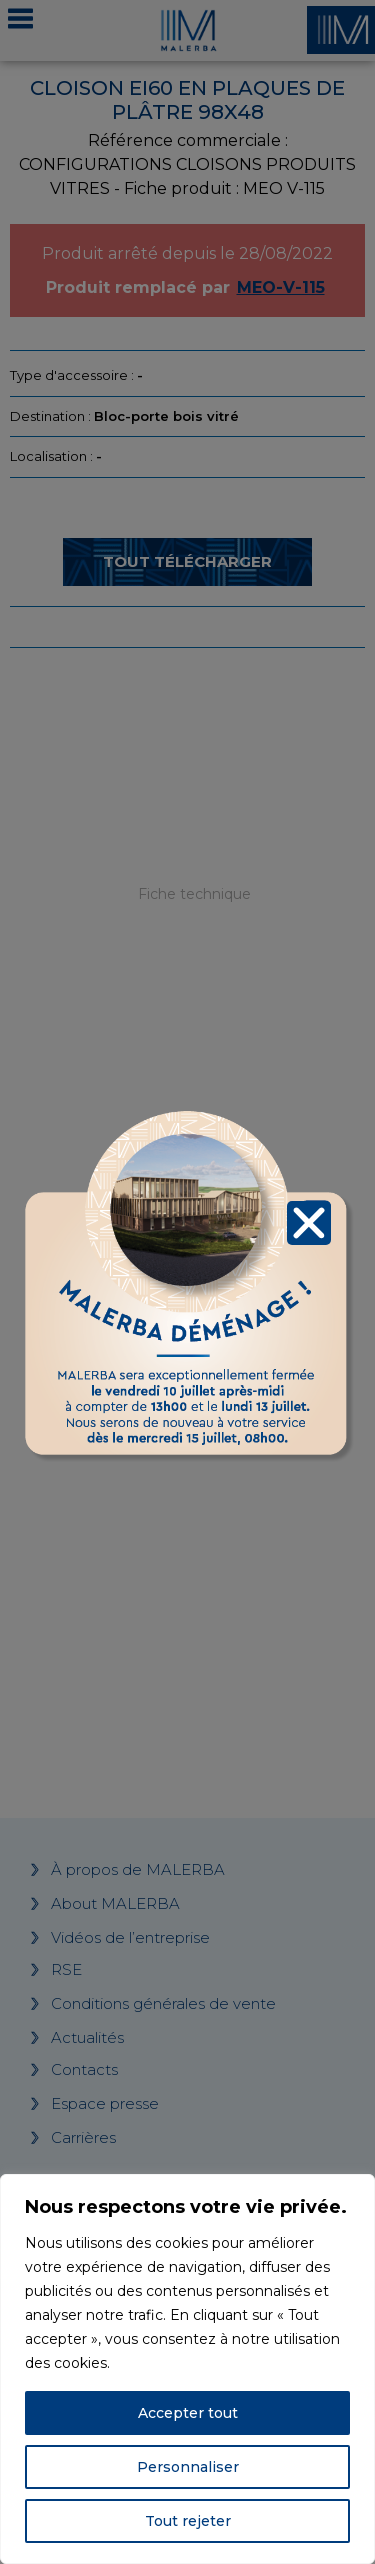  Describe the element at coordinates (188, 2467) in the screenshot. I see `Personnaliser` at that location.